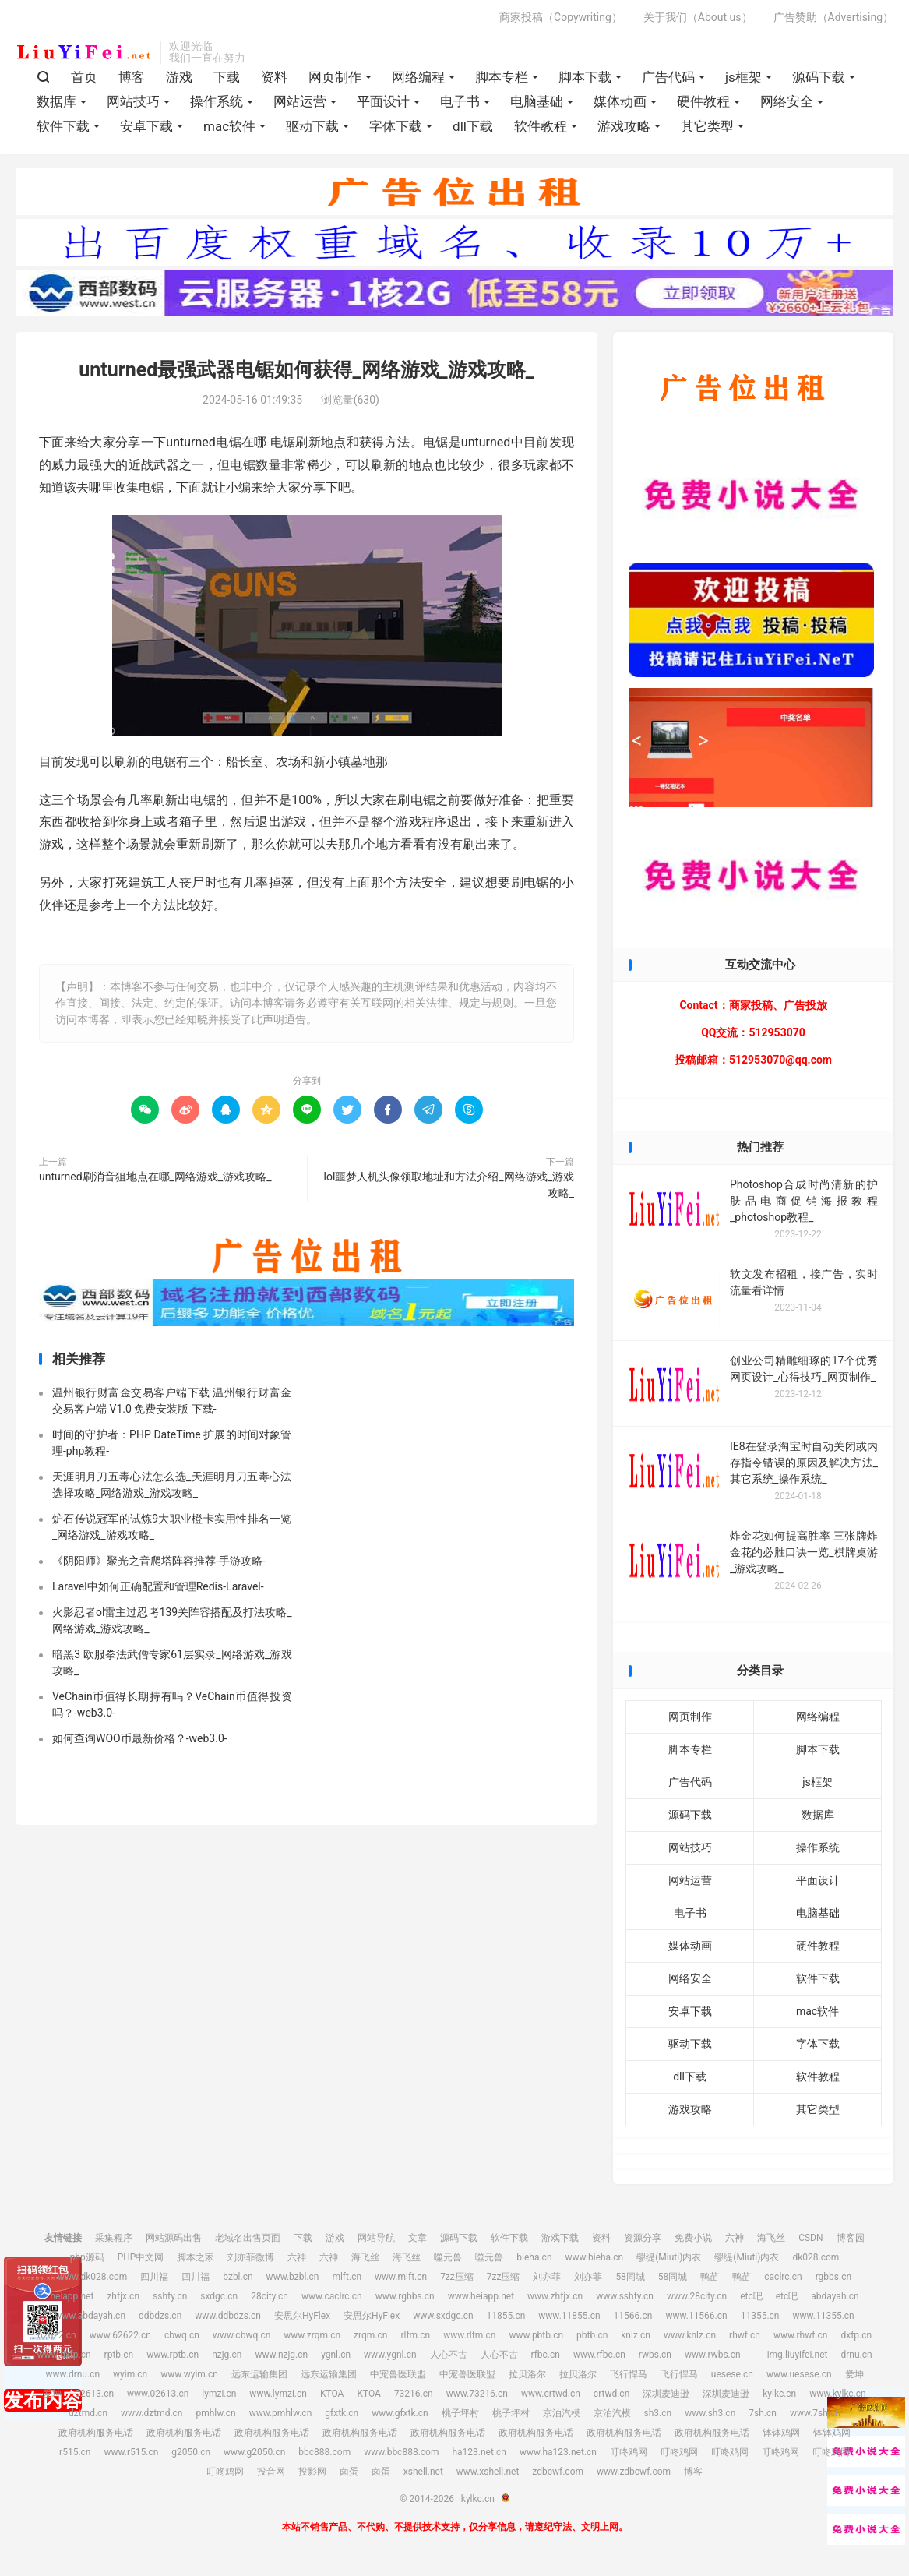 This screenshot has height=2576, width=909. I want to click on unturned最强武器电锯如何获得_网络游戏_游戏攻略_, so click(306, 375).